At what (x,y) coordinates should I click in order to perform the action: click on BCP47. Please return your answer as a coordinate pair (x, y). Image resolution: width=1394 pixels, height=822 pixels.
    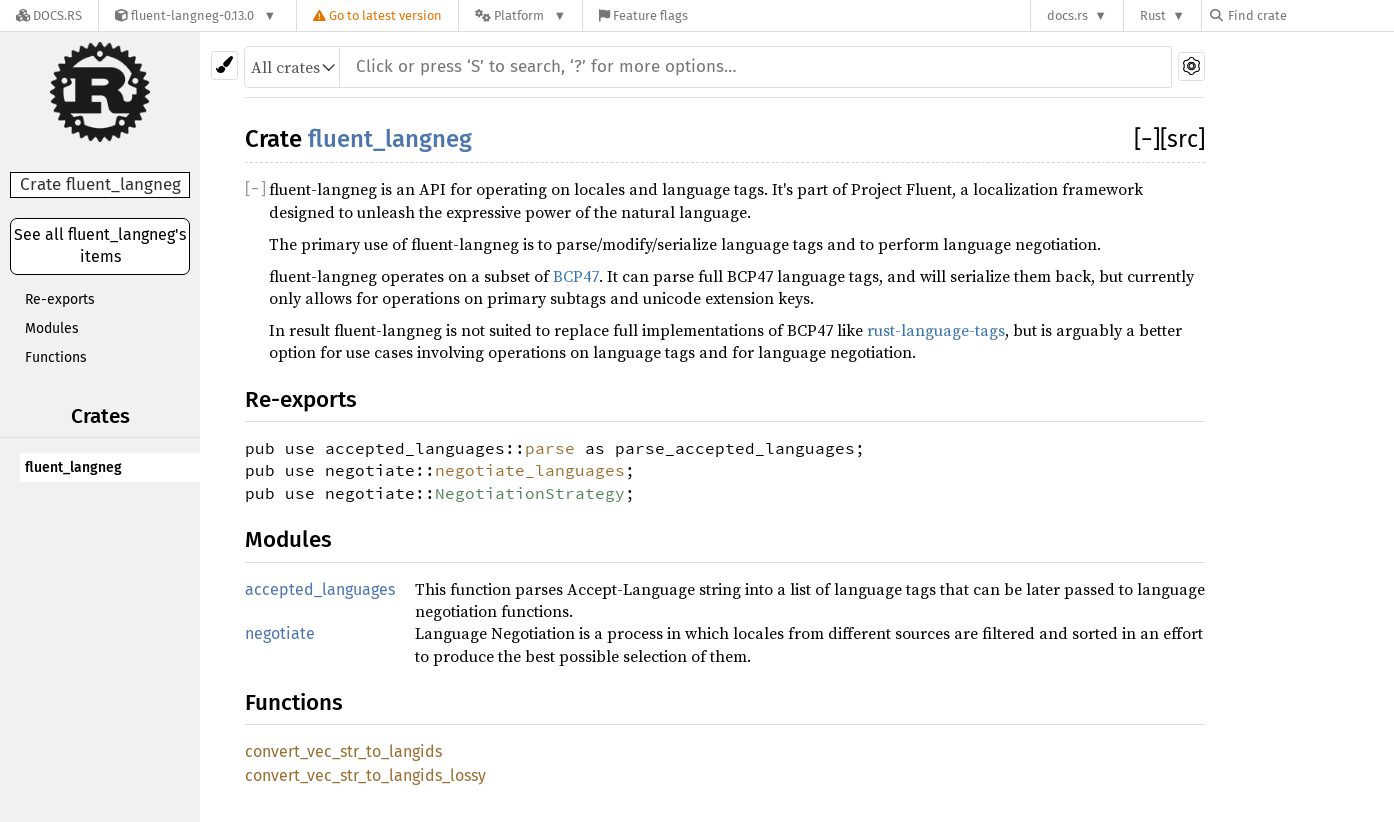
    Looking at the image, I should click on (576, 276).